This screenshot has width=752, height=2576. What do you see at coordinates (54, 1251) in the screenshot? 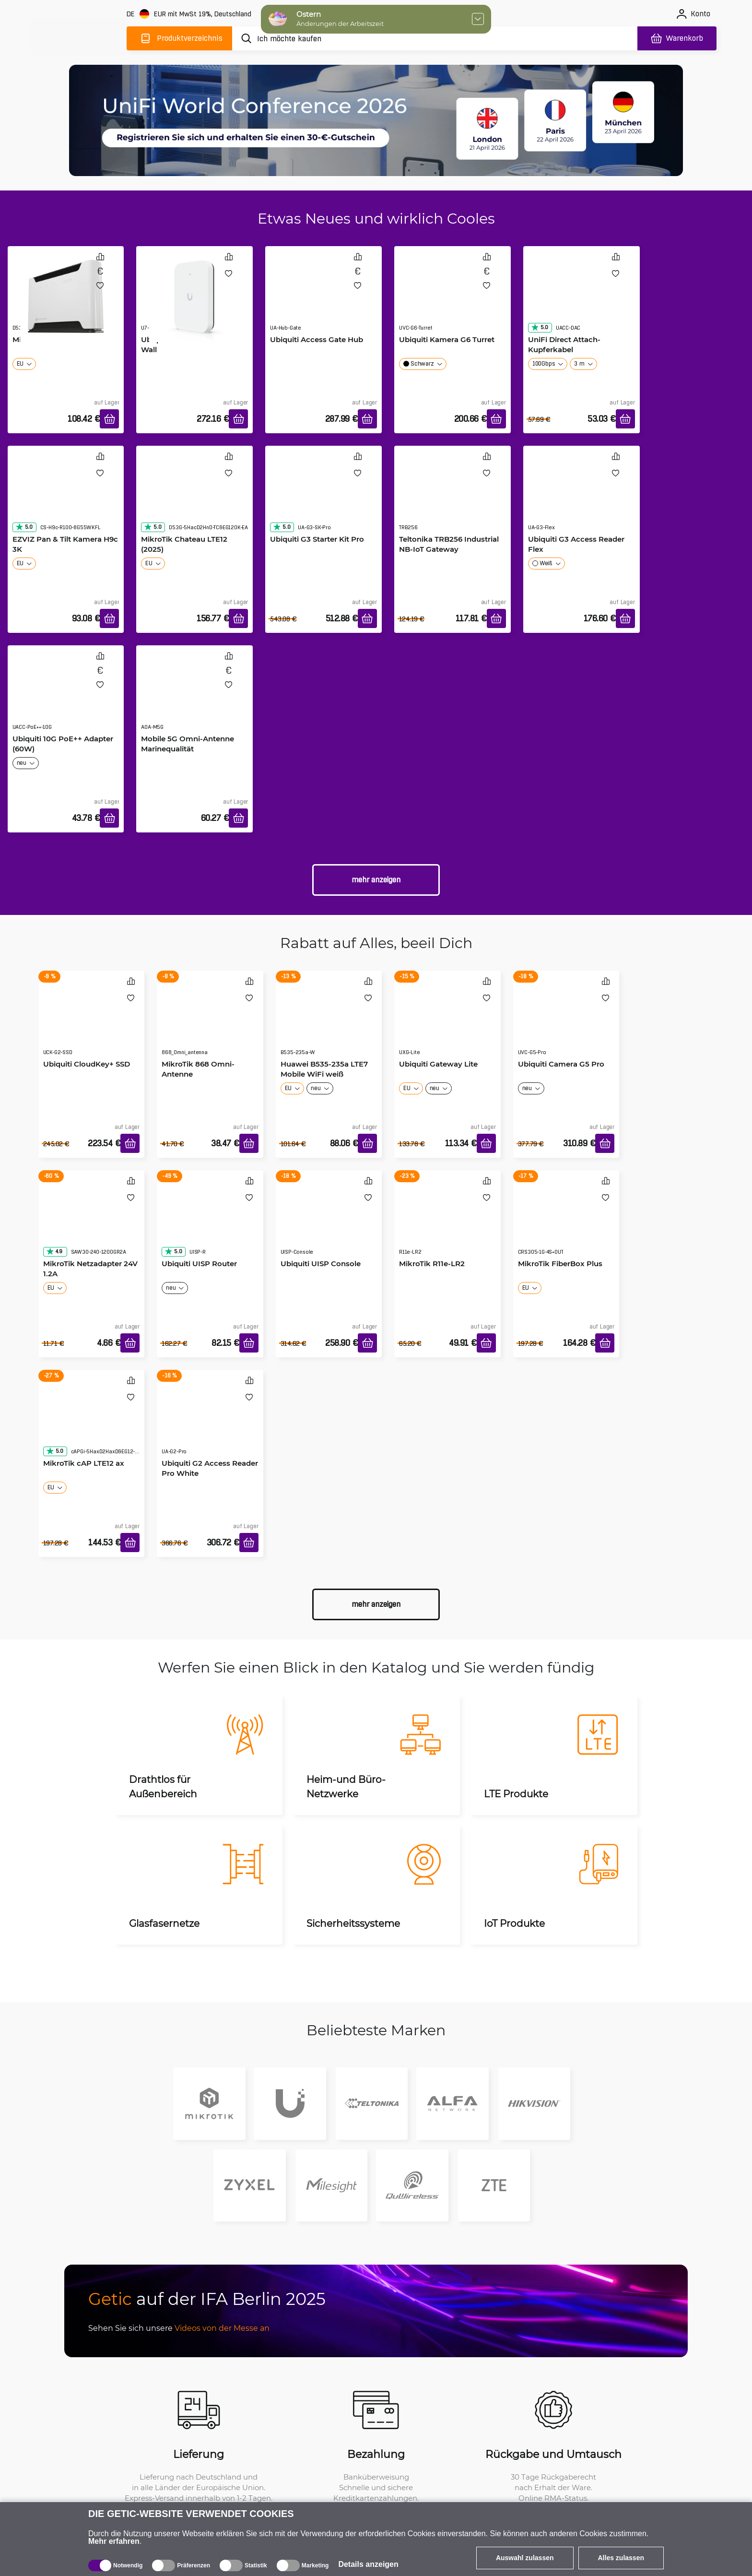
I see `4.9` at bounding box center [54, 1251].